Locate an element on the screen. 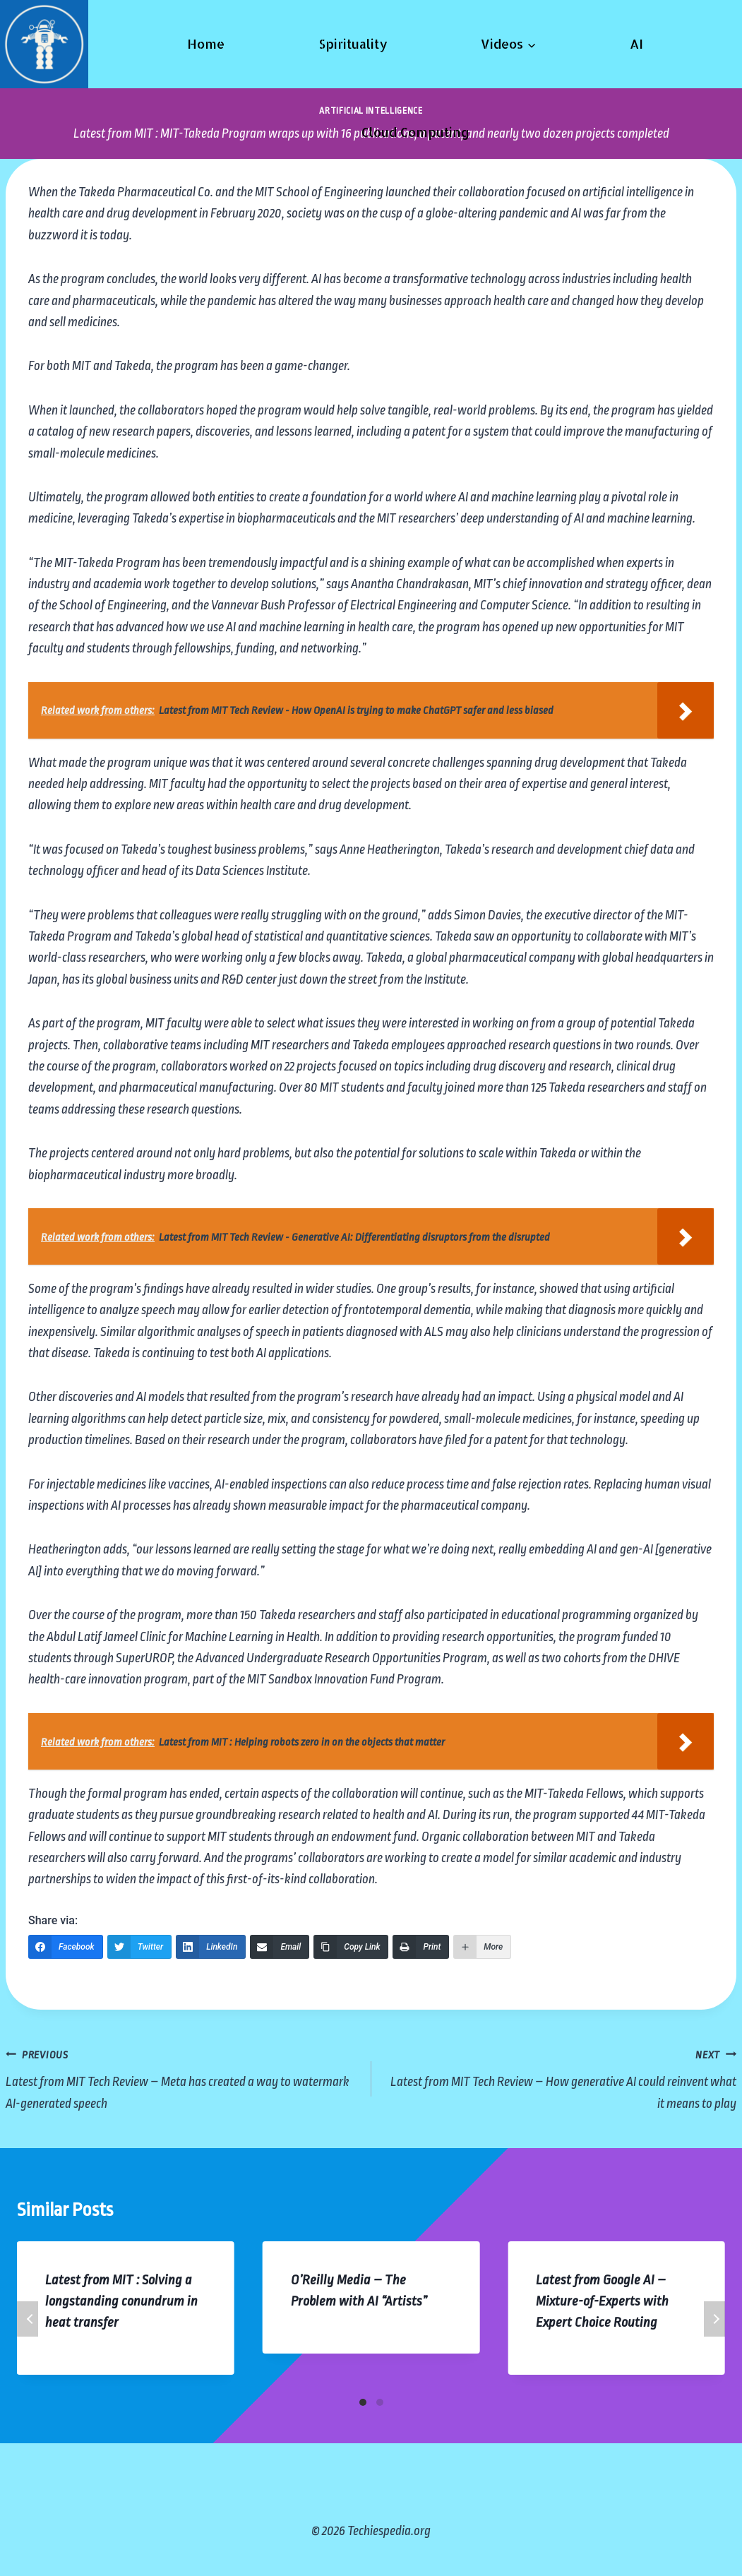  Latest from Google AI – Mixture-of-Experts with Expert Choice Routing is located at coordinates (602, 2301).